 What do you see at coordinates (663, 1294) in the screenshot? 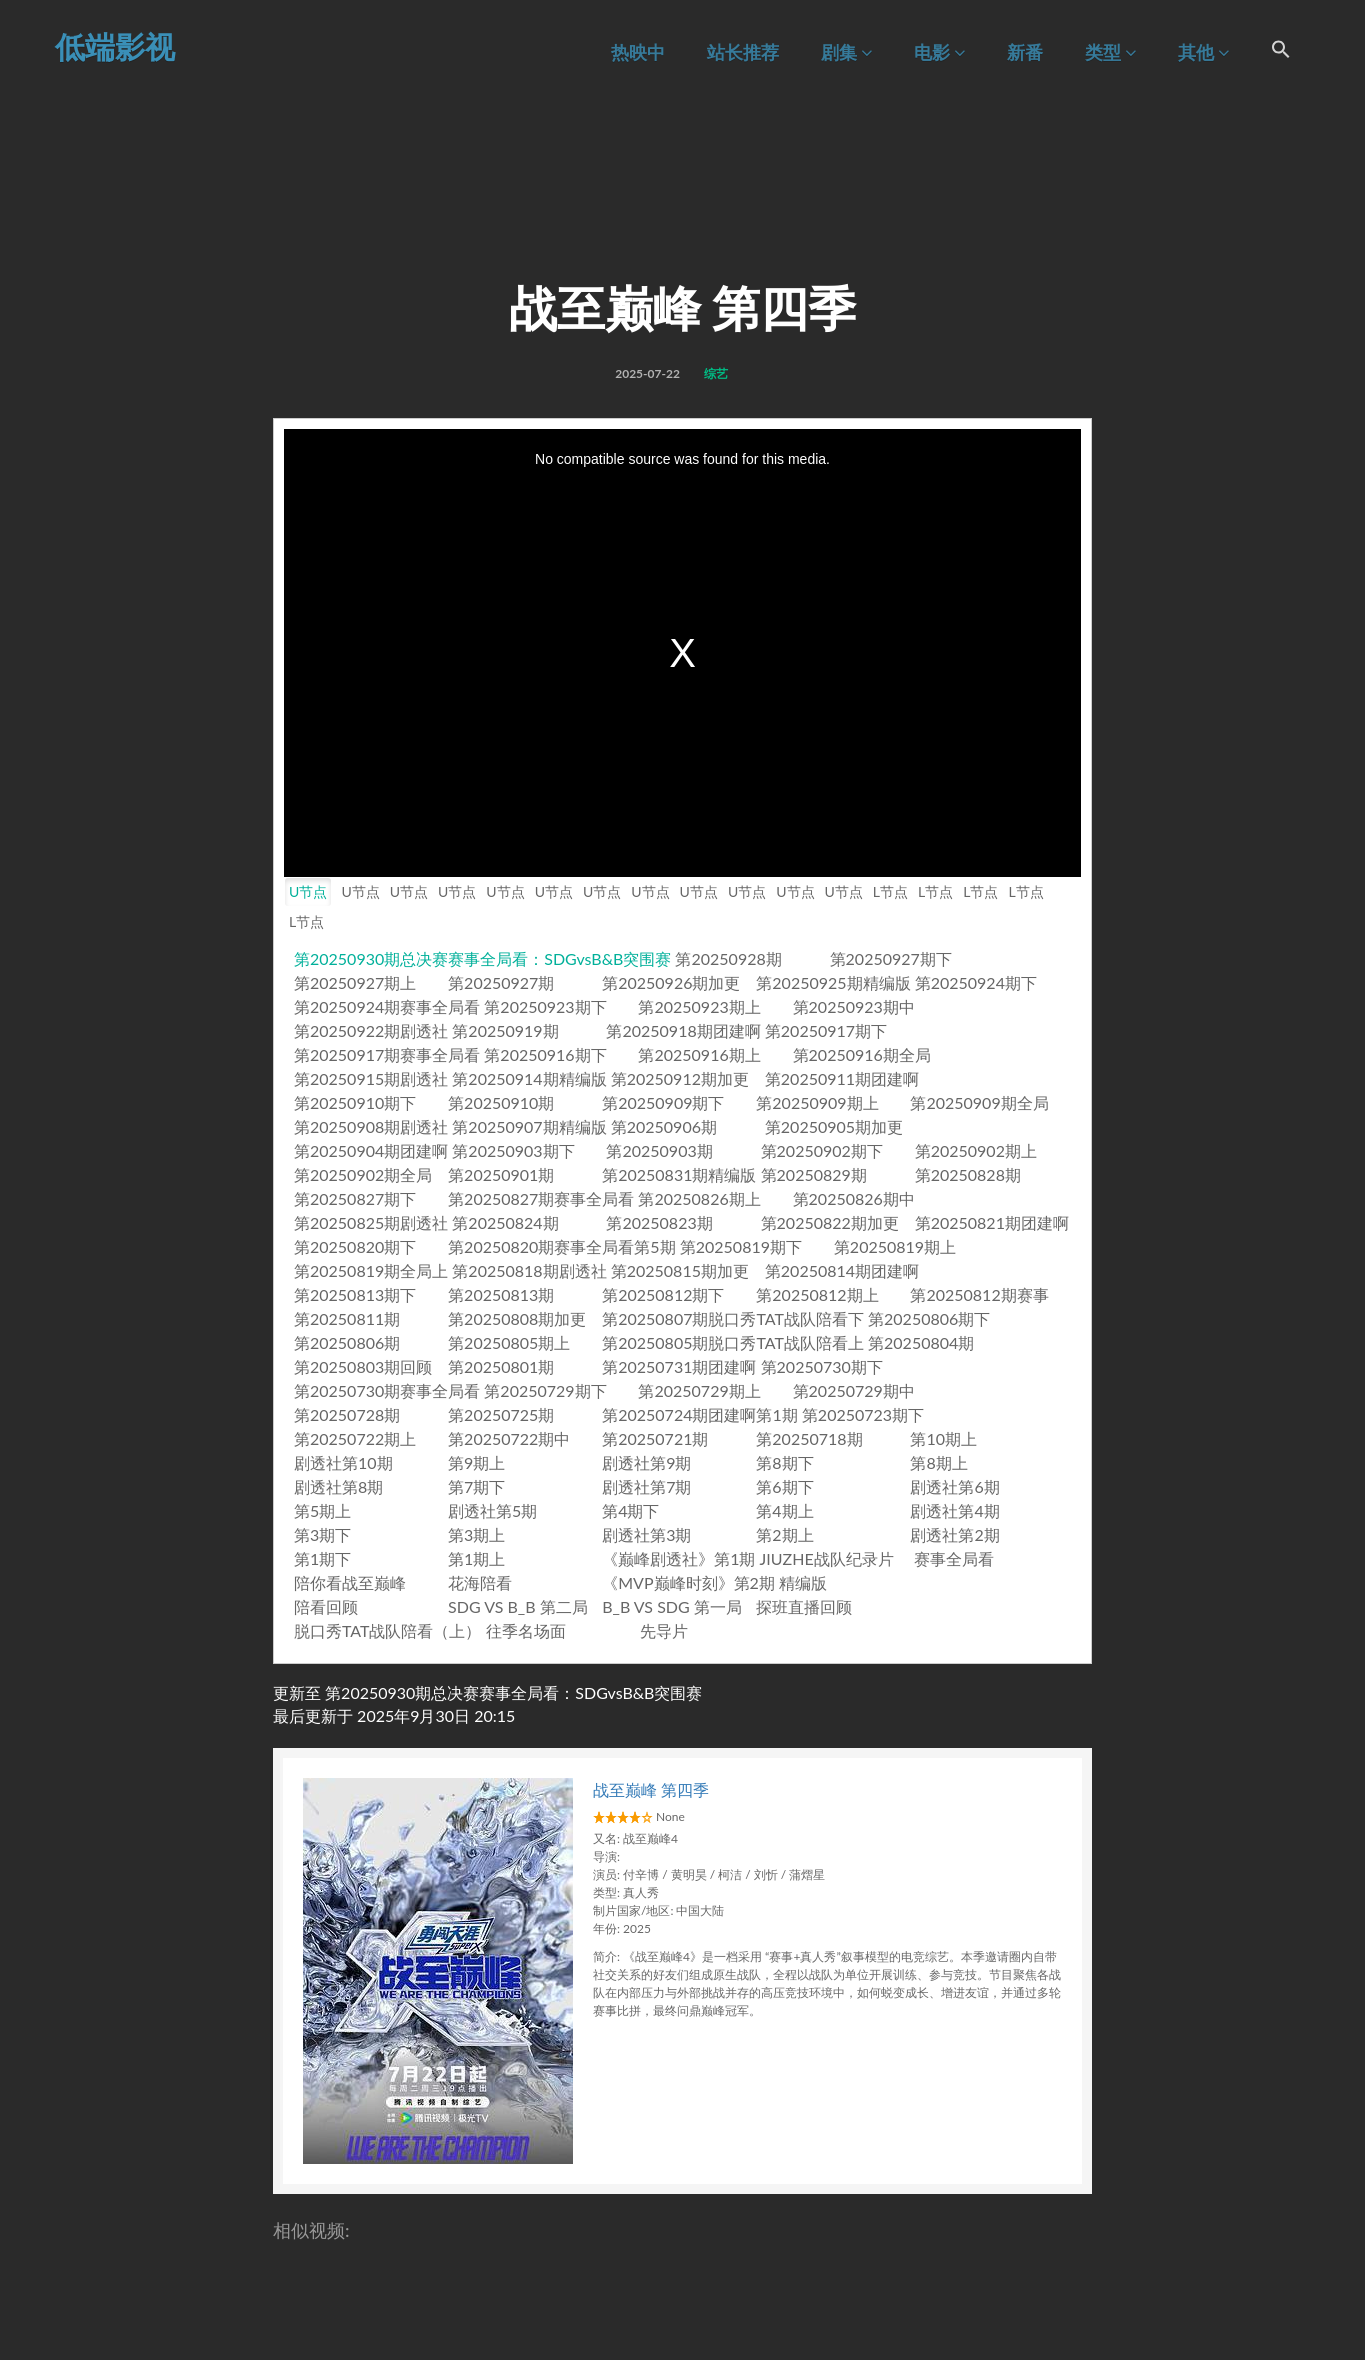
I see `第20250812期下` at bounding box center [663, 1294].